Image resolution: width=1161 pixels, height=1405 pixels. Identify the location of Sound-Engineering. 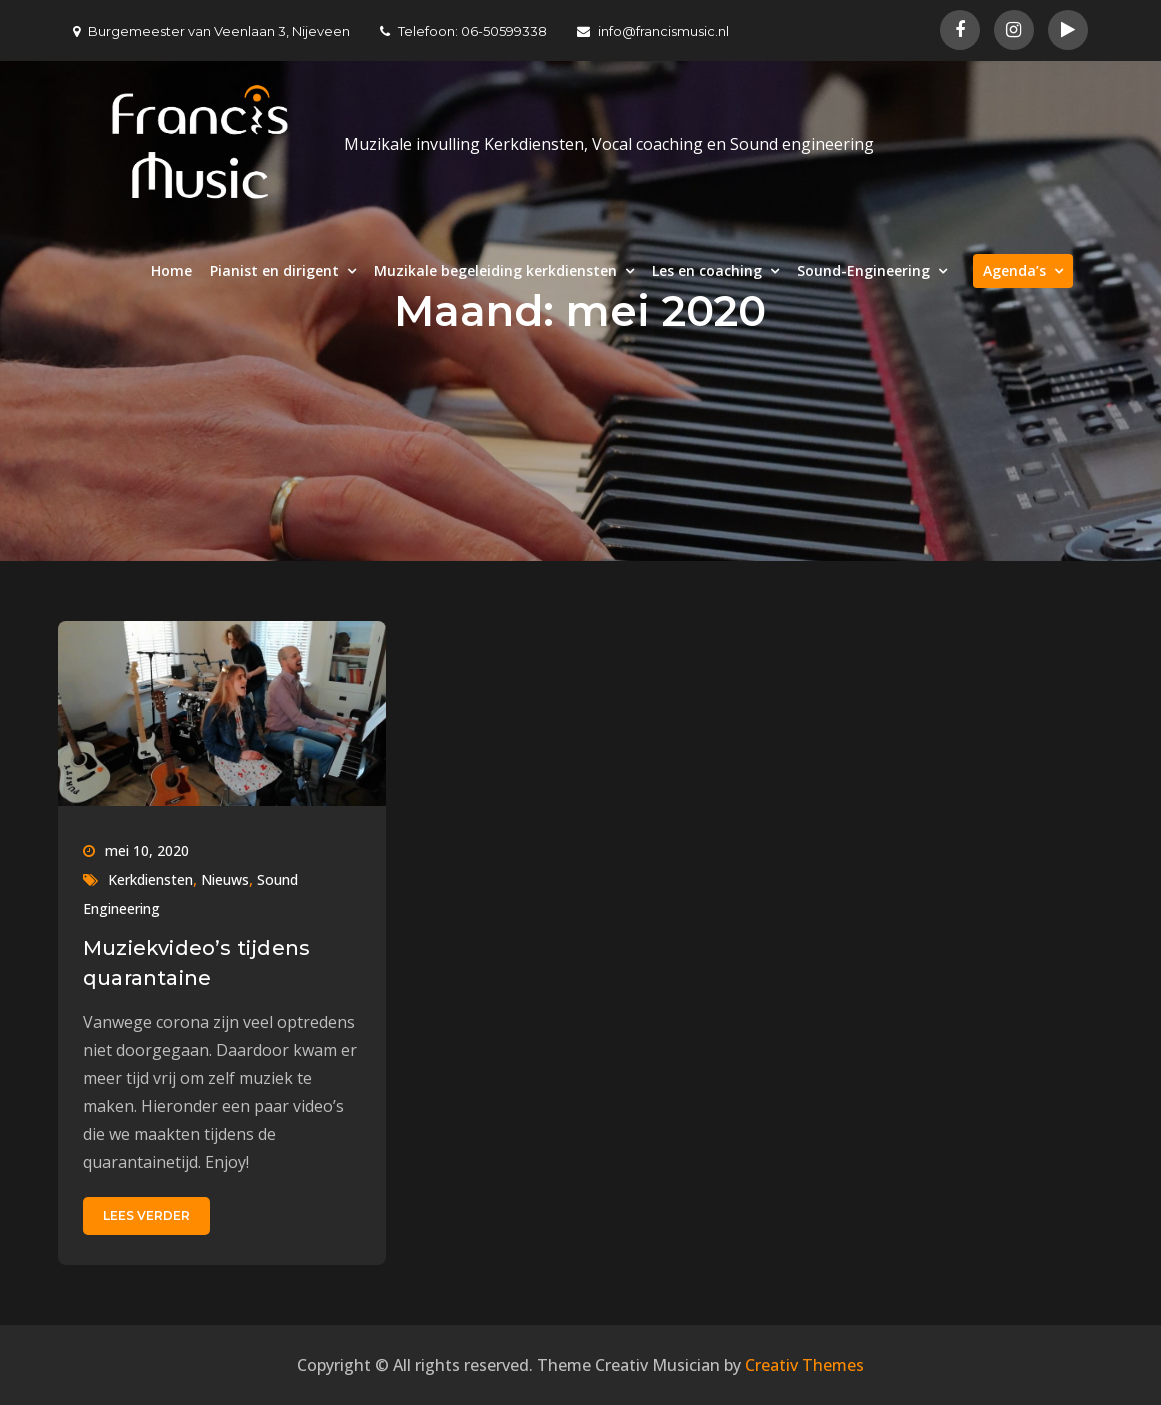
(863, 270).